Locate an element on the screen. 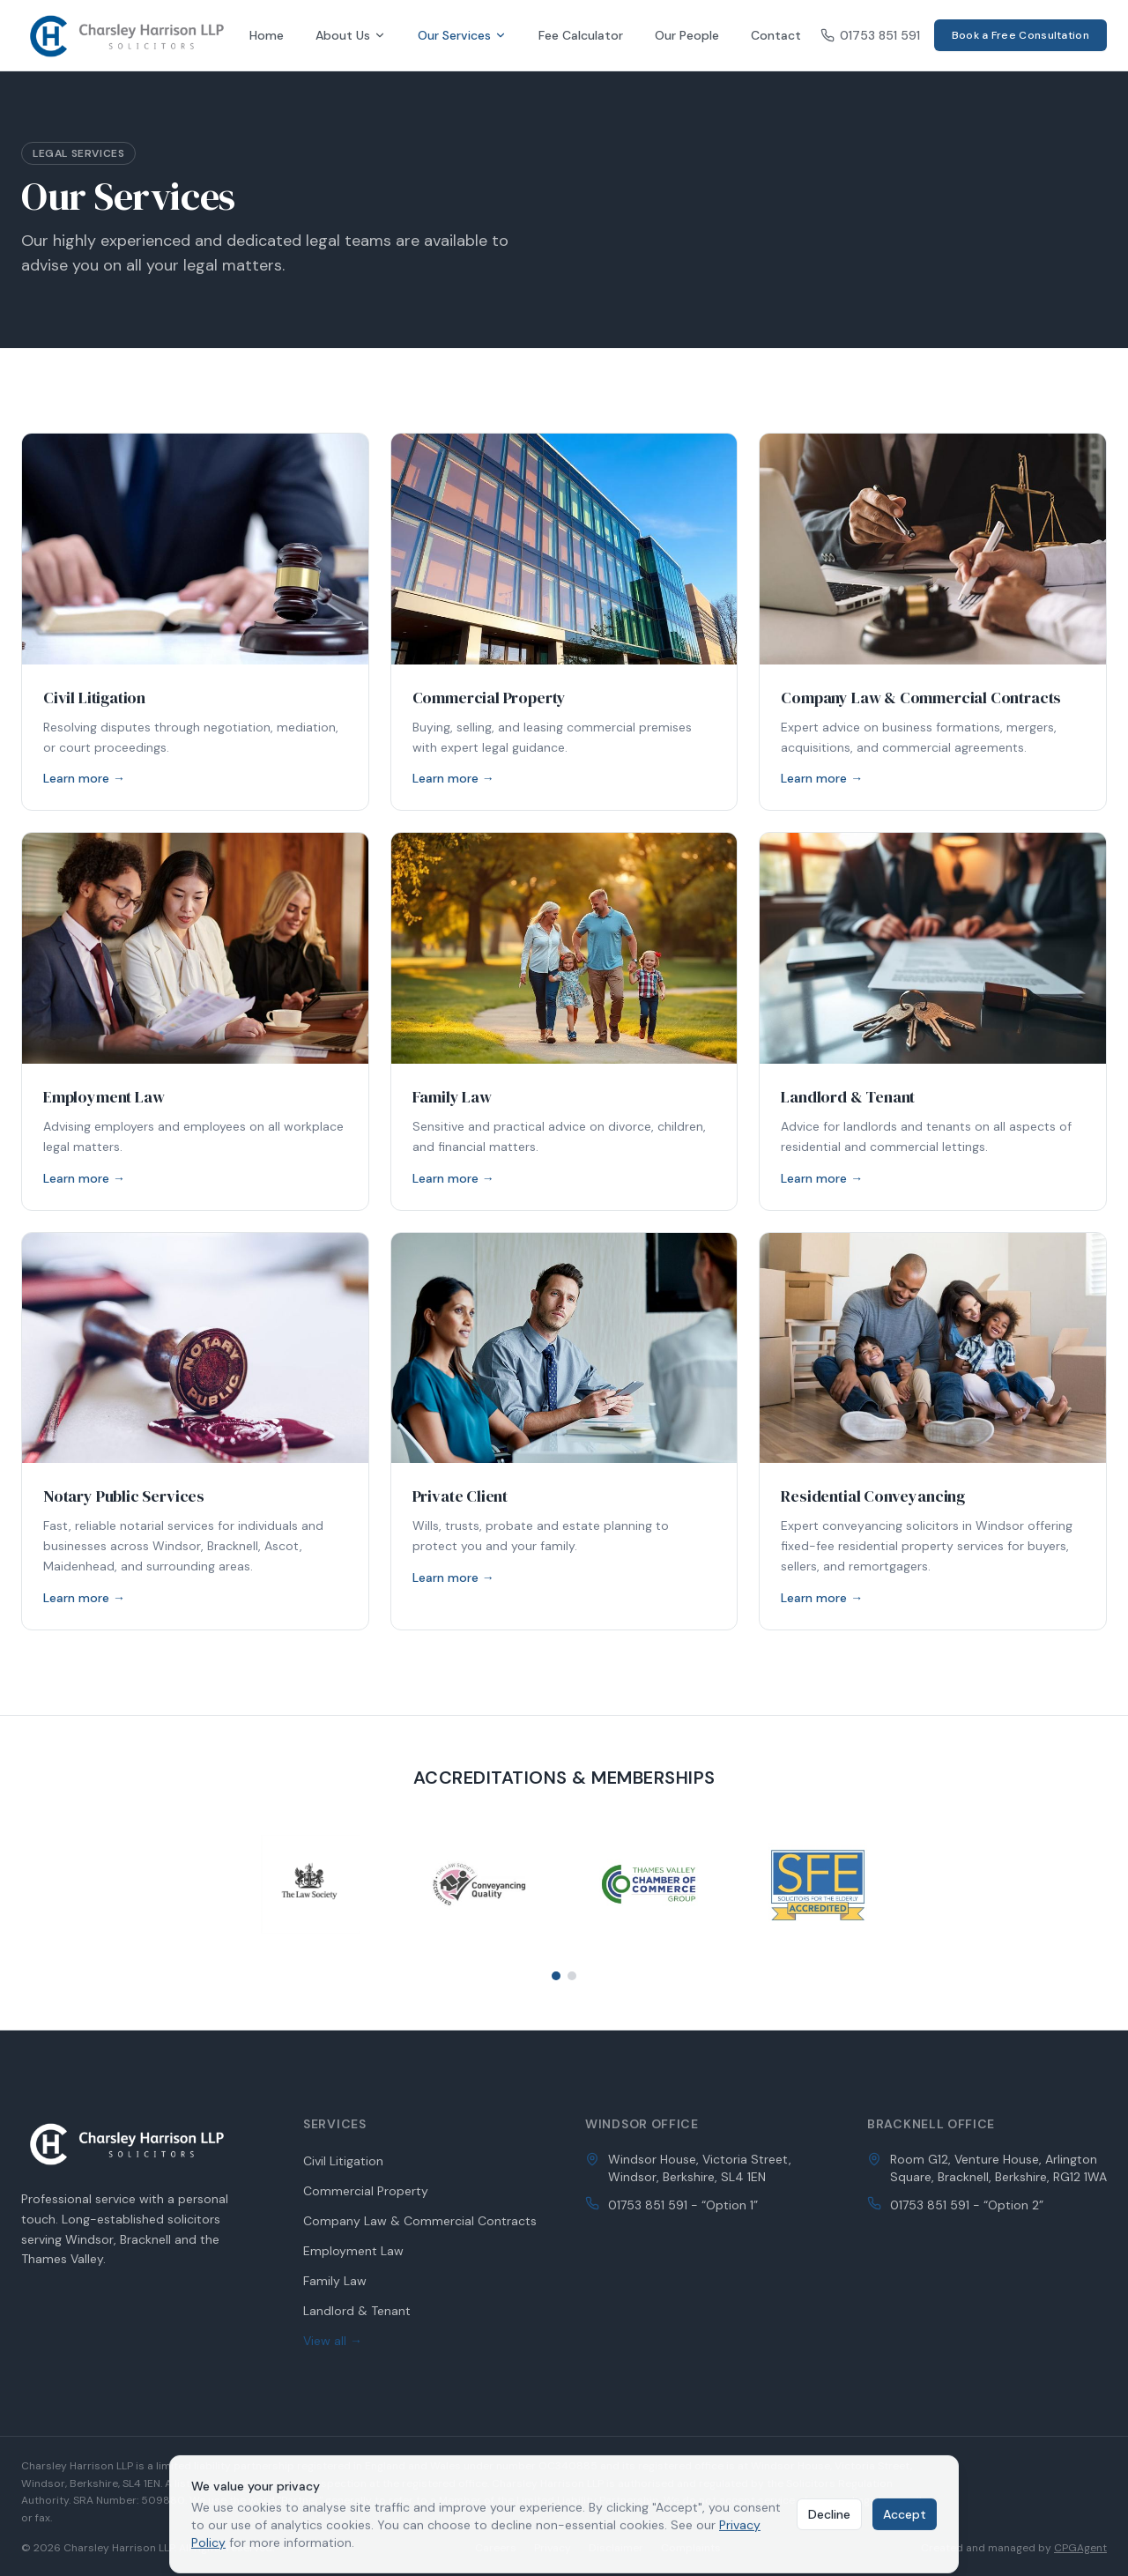  CPGAgent is located at coordinates (1080, 2548).